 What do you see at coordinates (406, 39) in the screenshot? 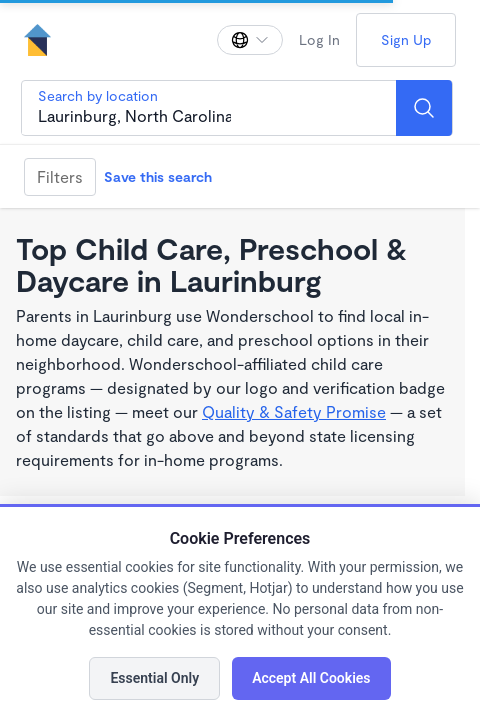
I see `Sign Up` at bounding box center [406, 39].